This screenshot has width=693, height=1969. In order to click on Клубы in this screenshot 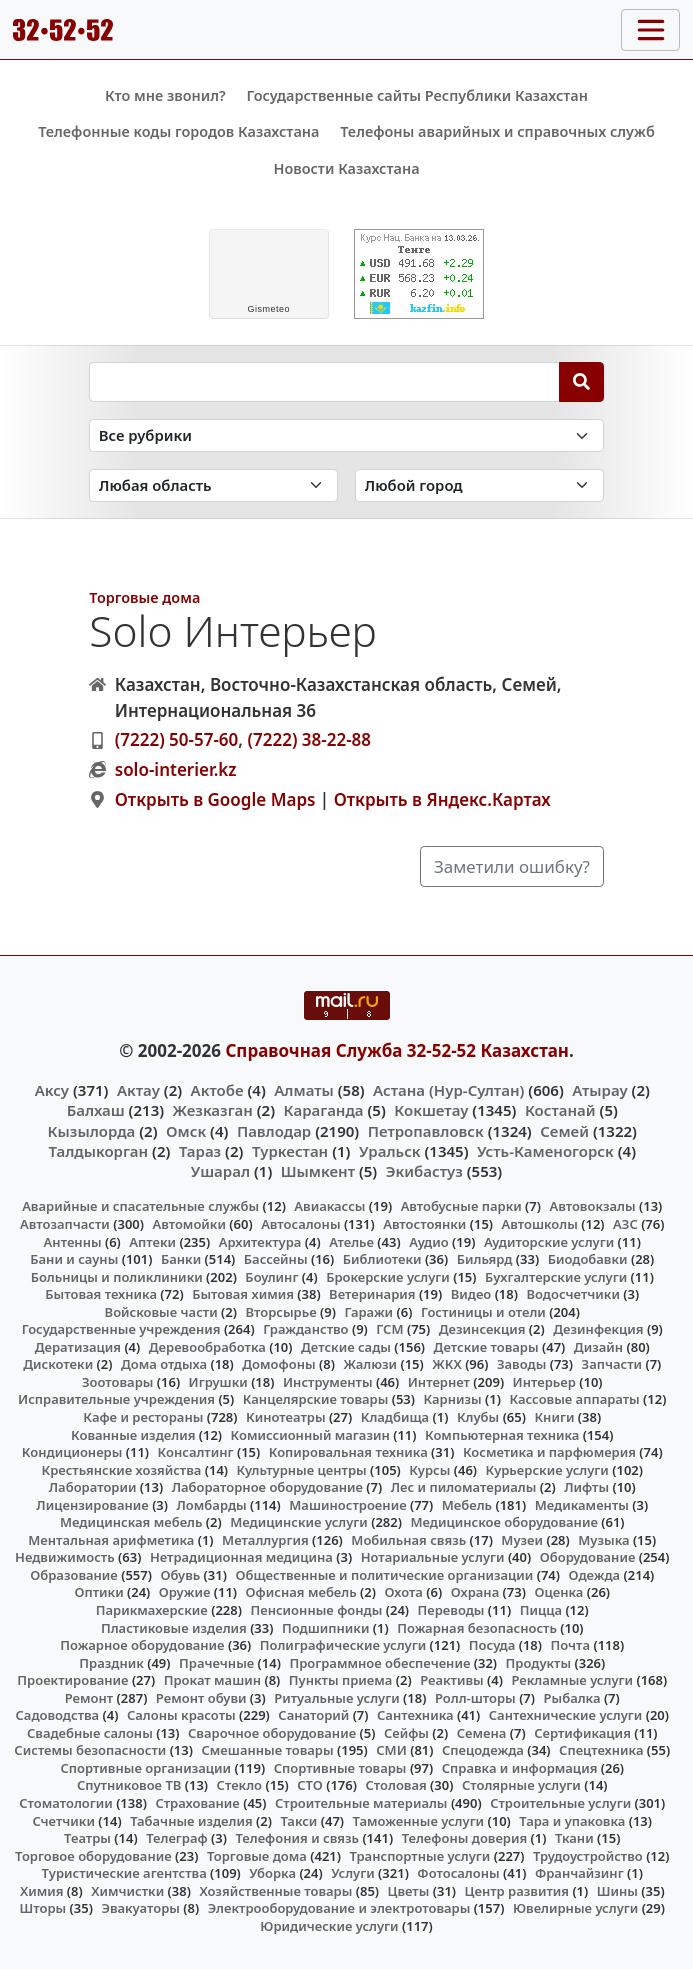, I will do `click(478, 1417)`.